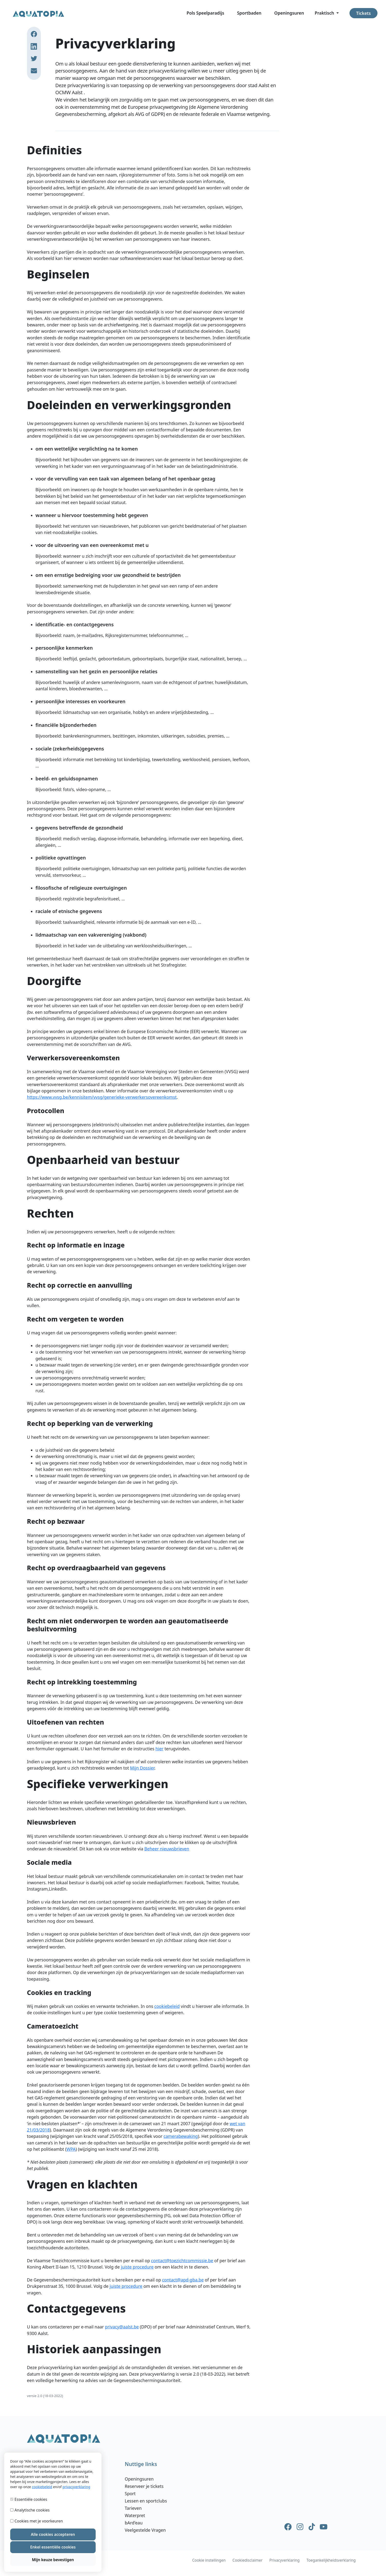 The image size is (386, 2576). I want to click on Openingsuren, so click(289, 13).